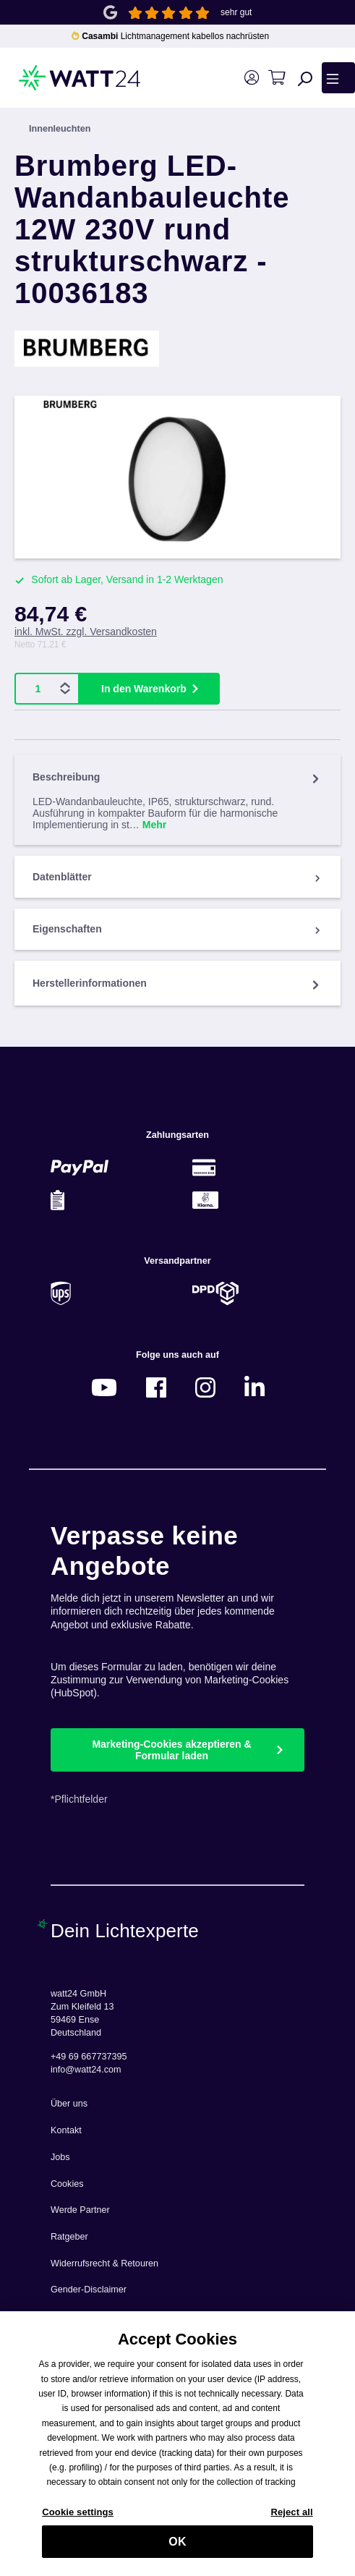  Describe the element at coordinates (69, 2104) in the screenshot. I see `Über uns` at that location.